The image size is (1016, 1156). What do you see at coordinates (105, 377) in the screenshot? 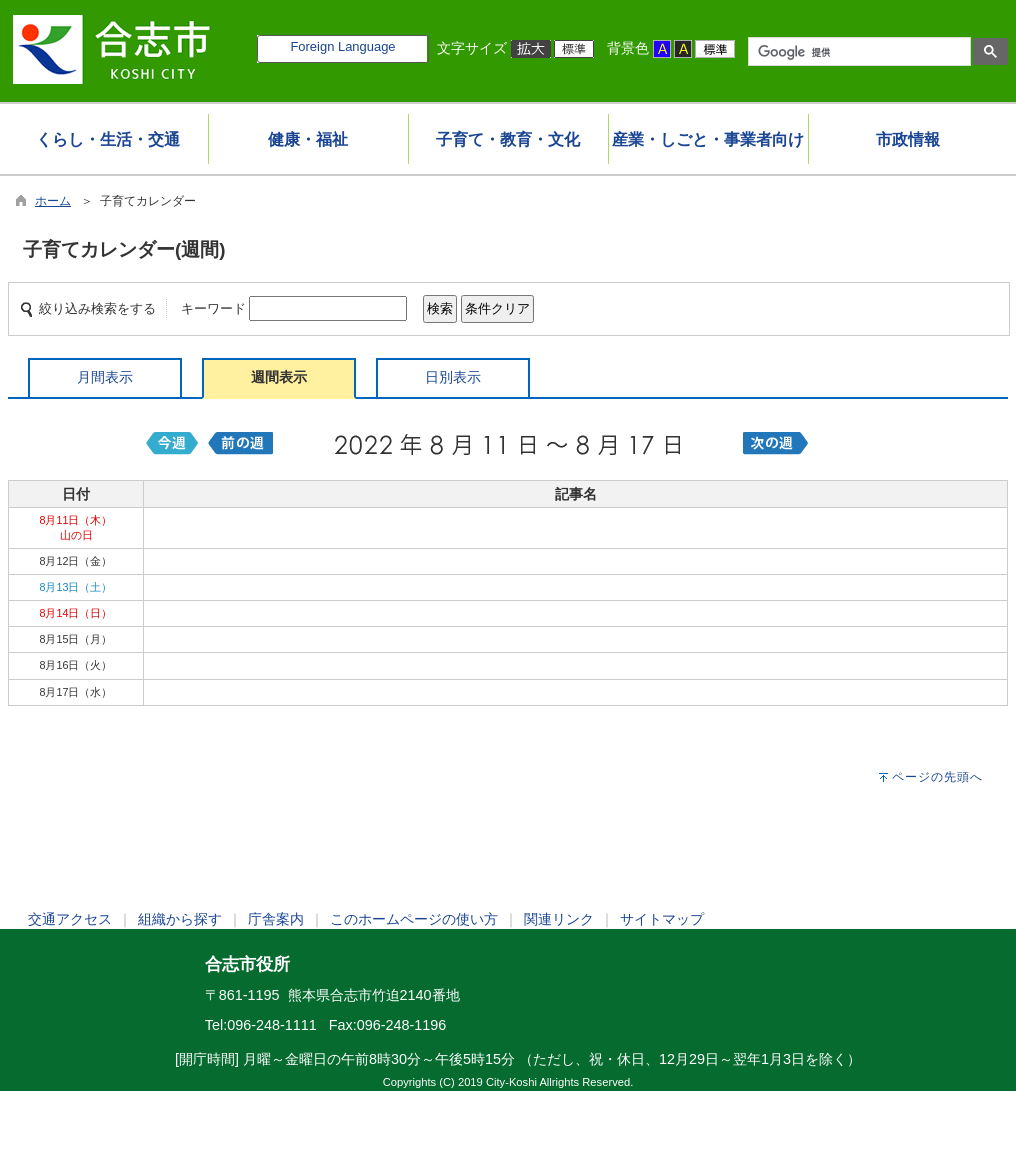
I see `月間表示` at bounding box center [105, 377].